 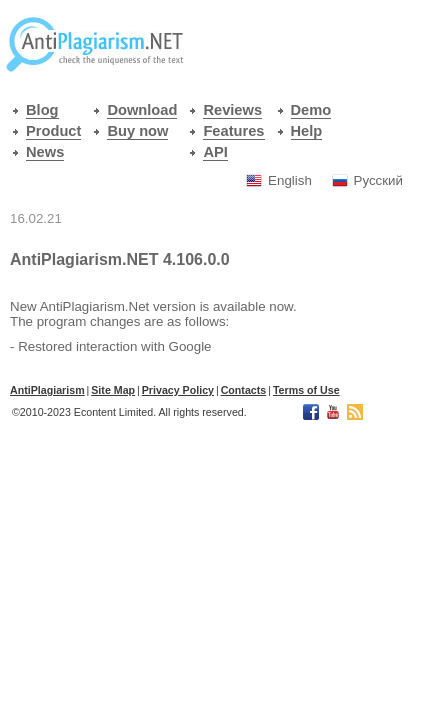 What do you see at coordinates (47, 390) in the screenshot?
I see `АntiPlagiarism` at bounding box center [47, 390].